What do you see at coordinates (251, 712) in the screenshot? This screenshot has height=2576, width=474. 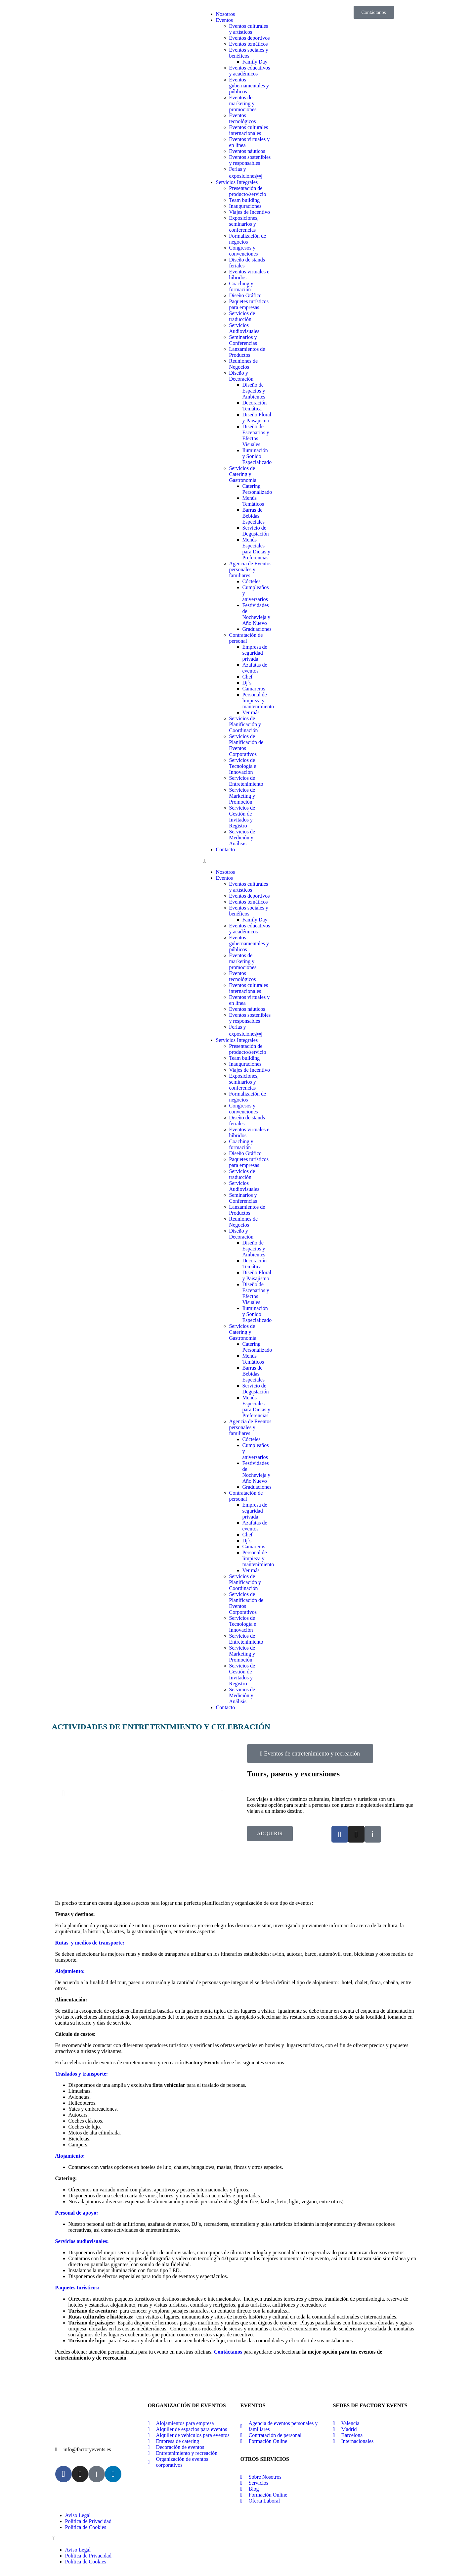 I see `Ver más` at bounding box center [251, 712].